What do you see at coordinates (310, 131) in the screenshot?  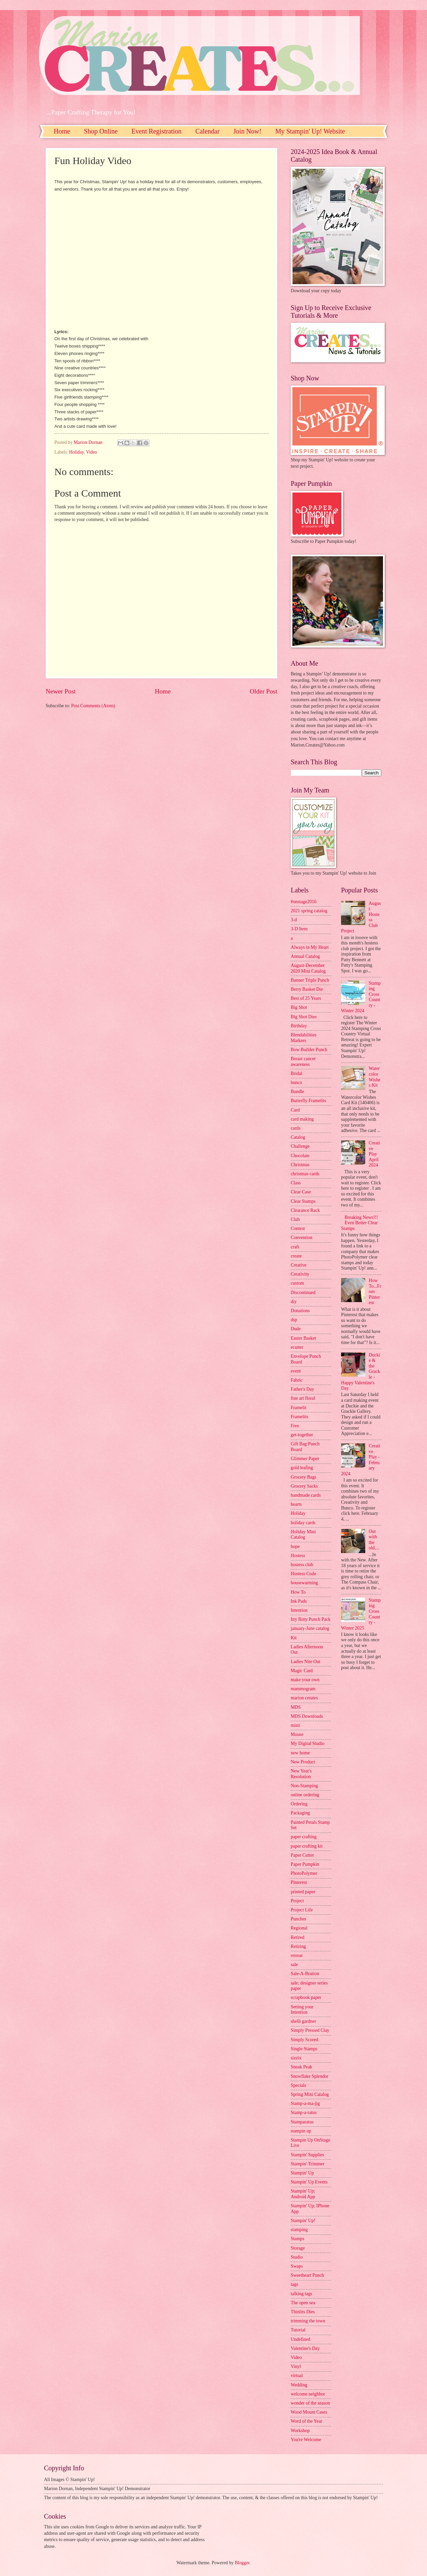 I see `My Stampin' Up! Website` at bounding box center [310, 131].